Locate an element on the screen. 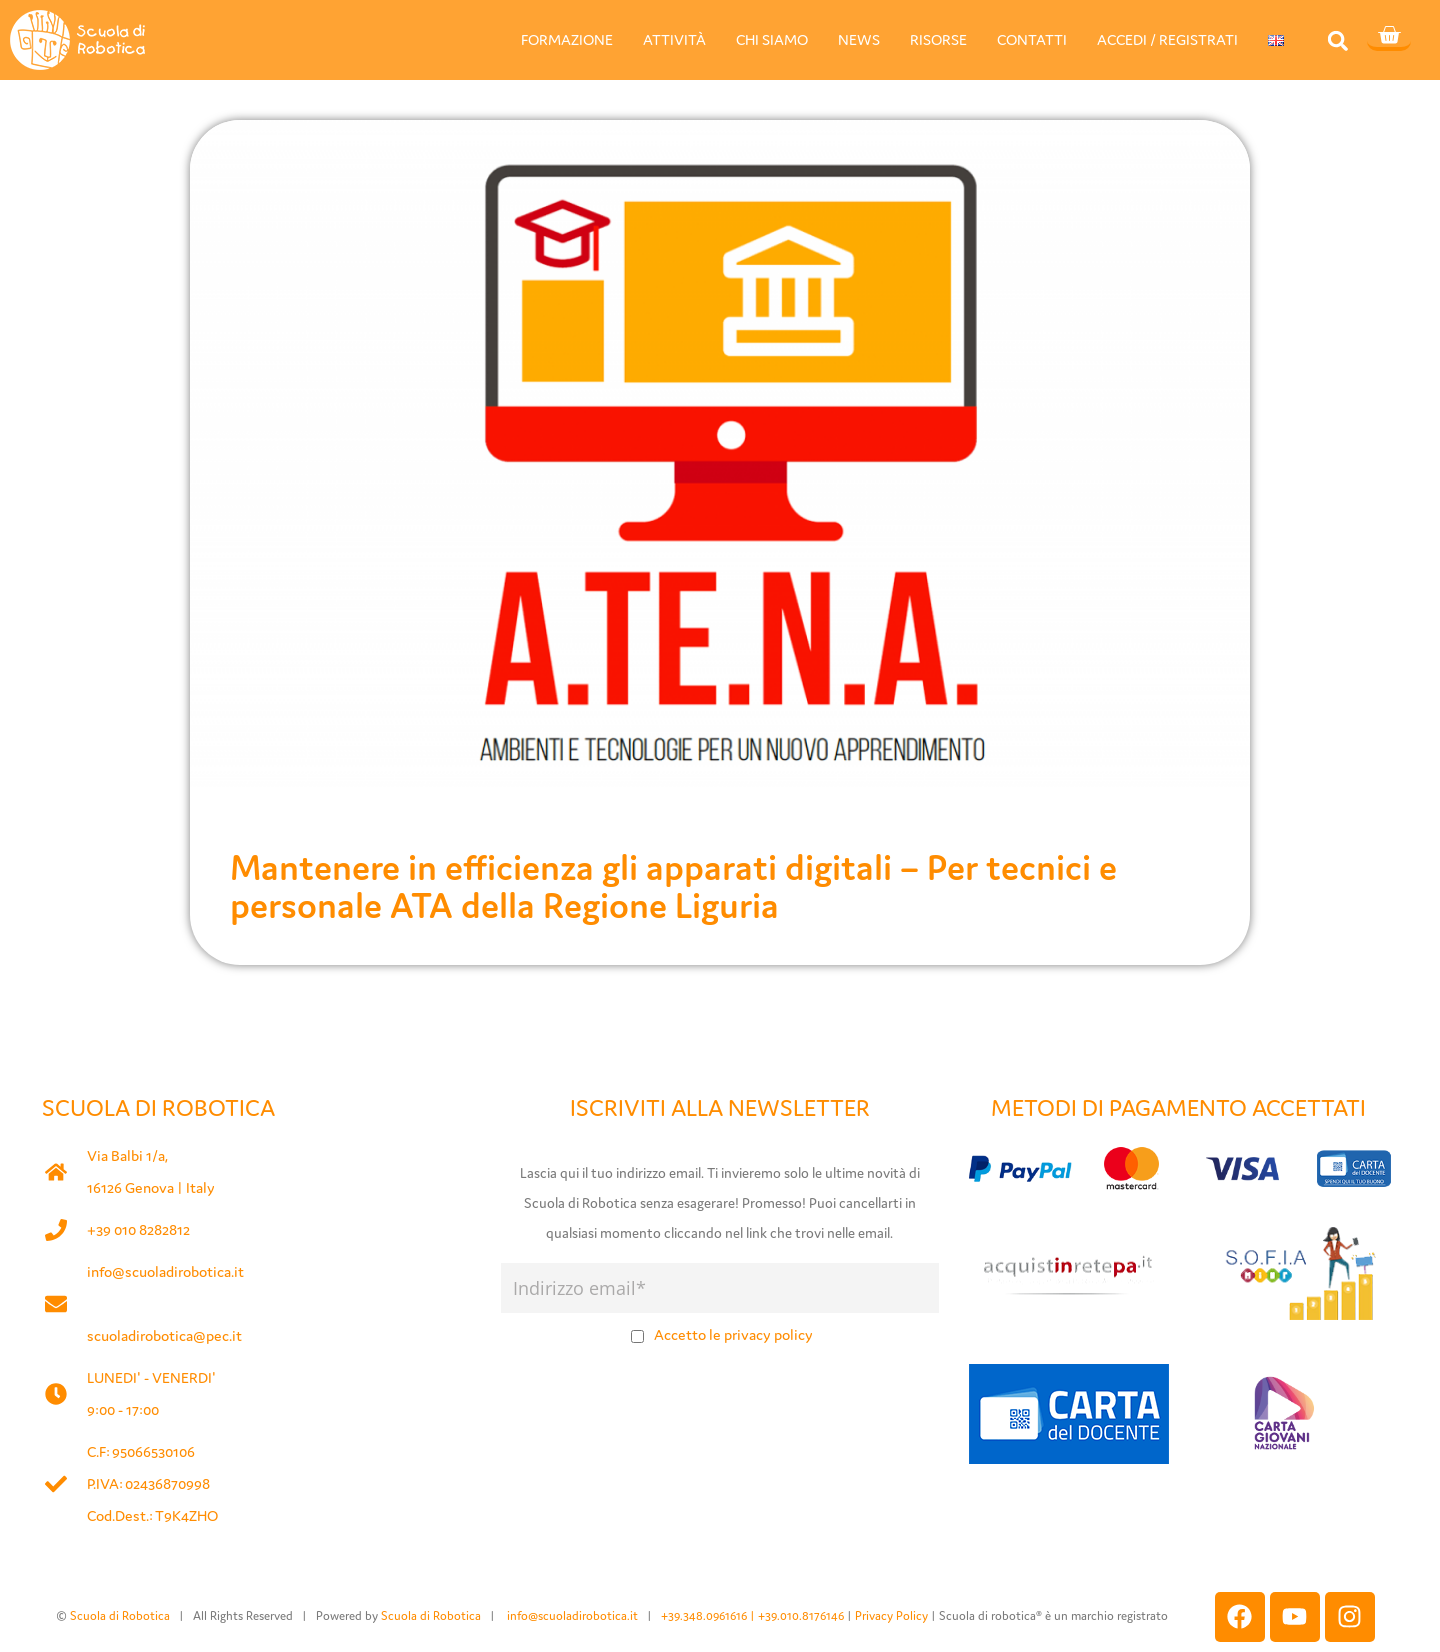  Accetto le privacy policy is located at coordinates (733, 1334).